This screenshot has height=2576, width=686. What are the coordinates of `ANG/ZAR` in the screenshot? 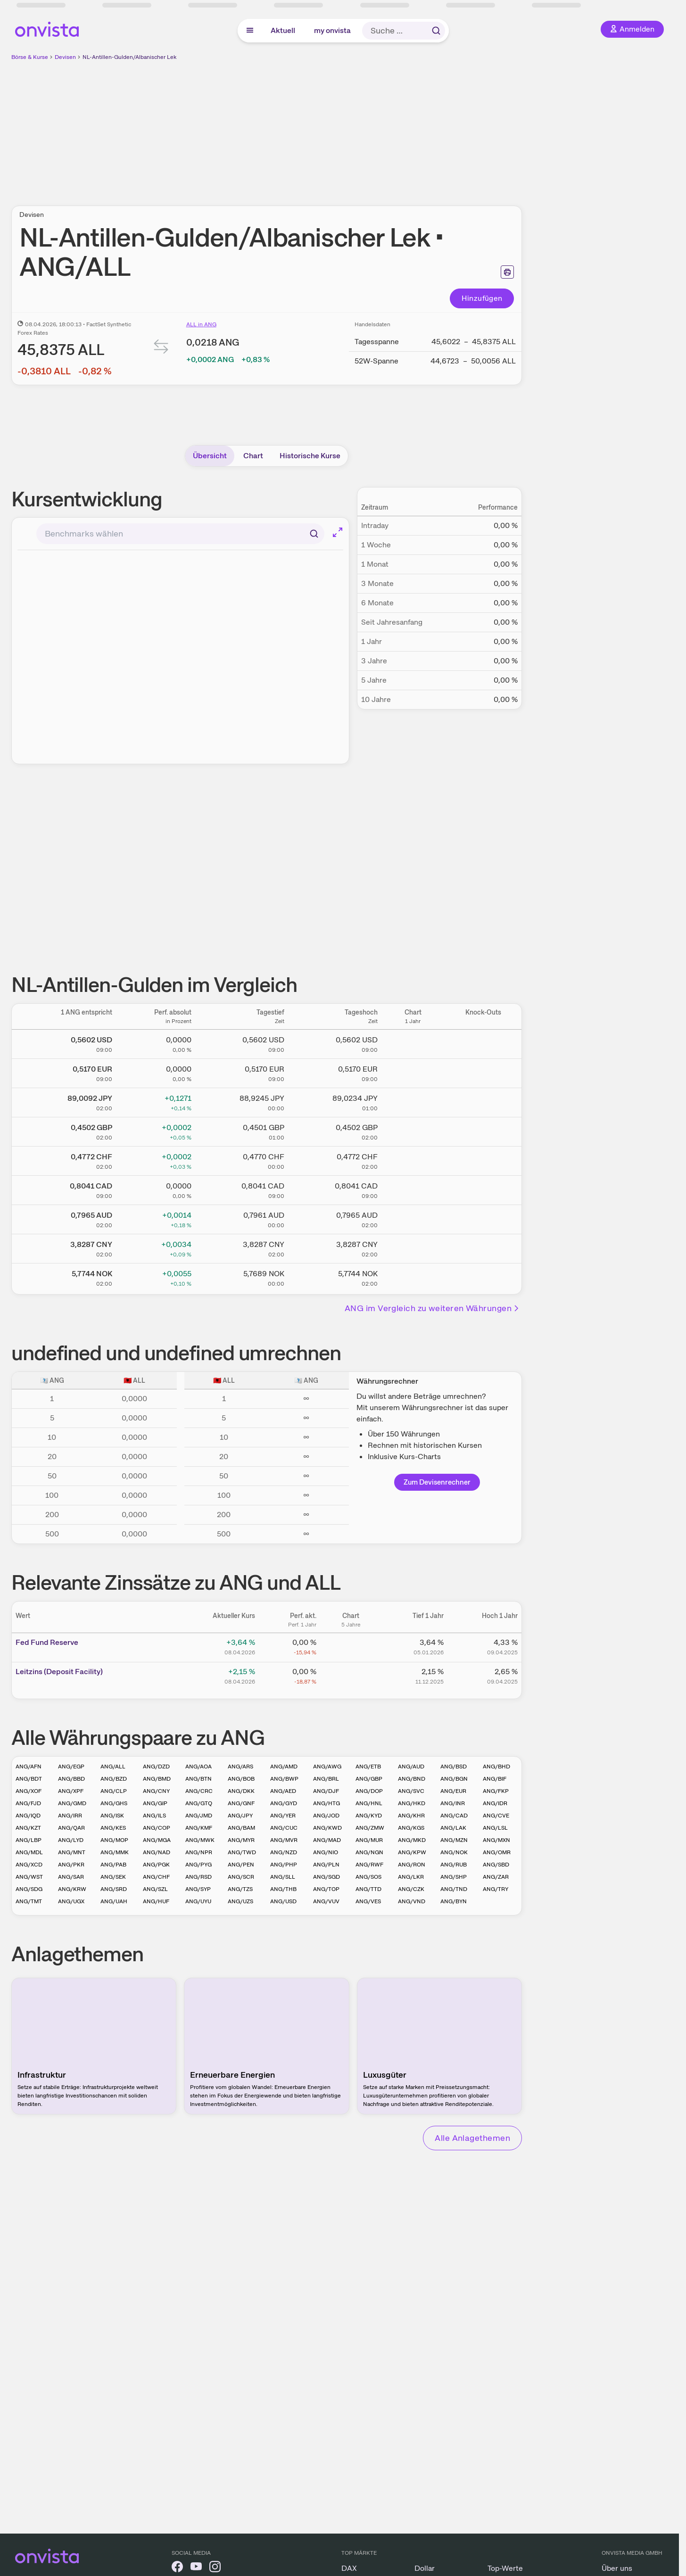 It's located at (496, 1877).